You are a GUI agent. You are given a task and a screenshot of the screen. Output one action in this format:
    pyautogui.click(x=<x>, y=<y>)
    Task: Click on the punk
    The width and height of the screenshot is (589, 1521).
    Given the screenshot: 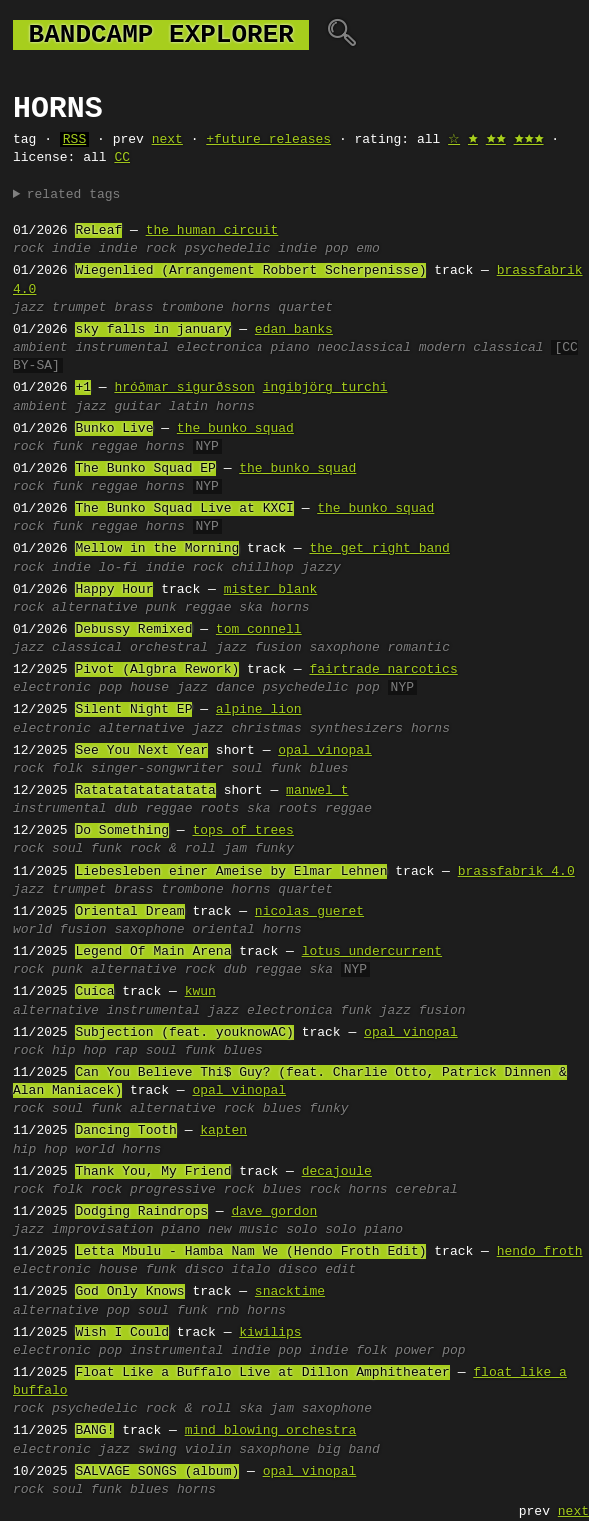 What is the action you would take?
    pyautogui.click(x=161, y=608)
    